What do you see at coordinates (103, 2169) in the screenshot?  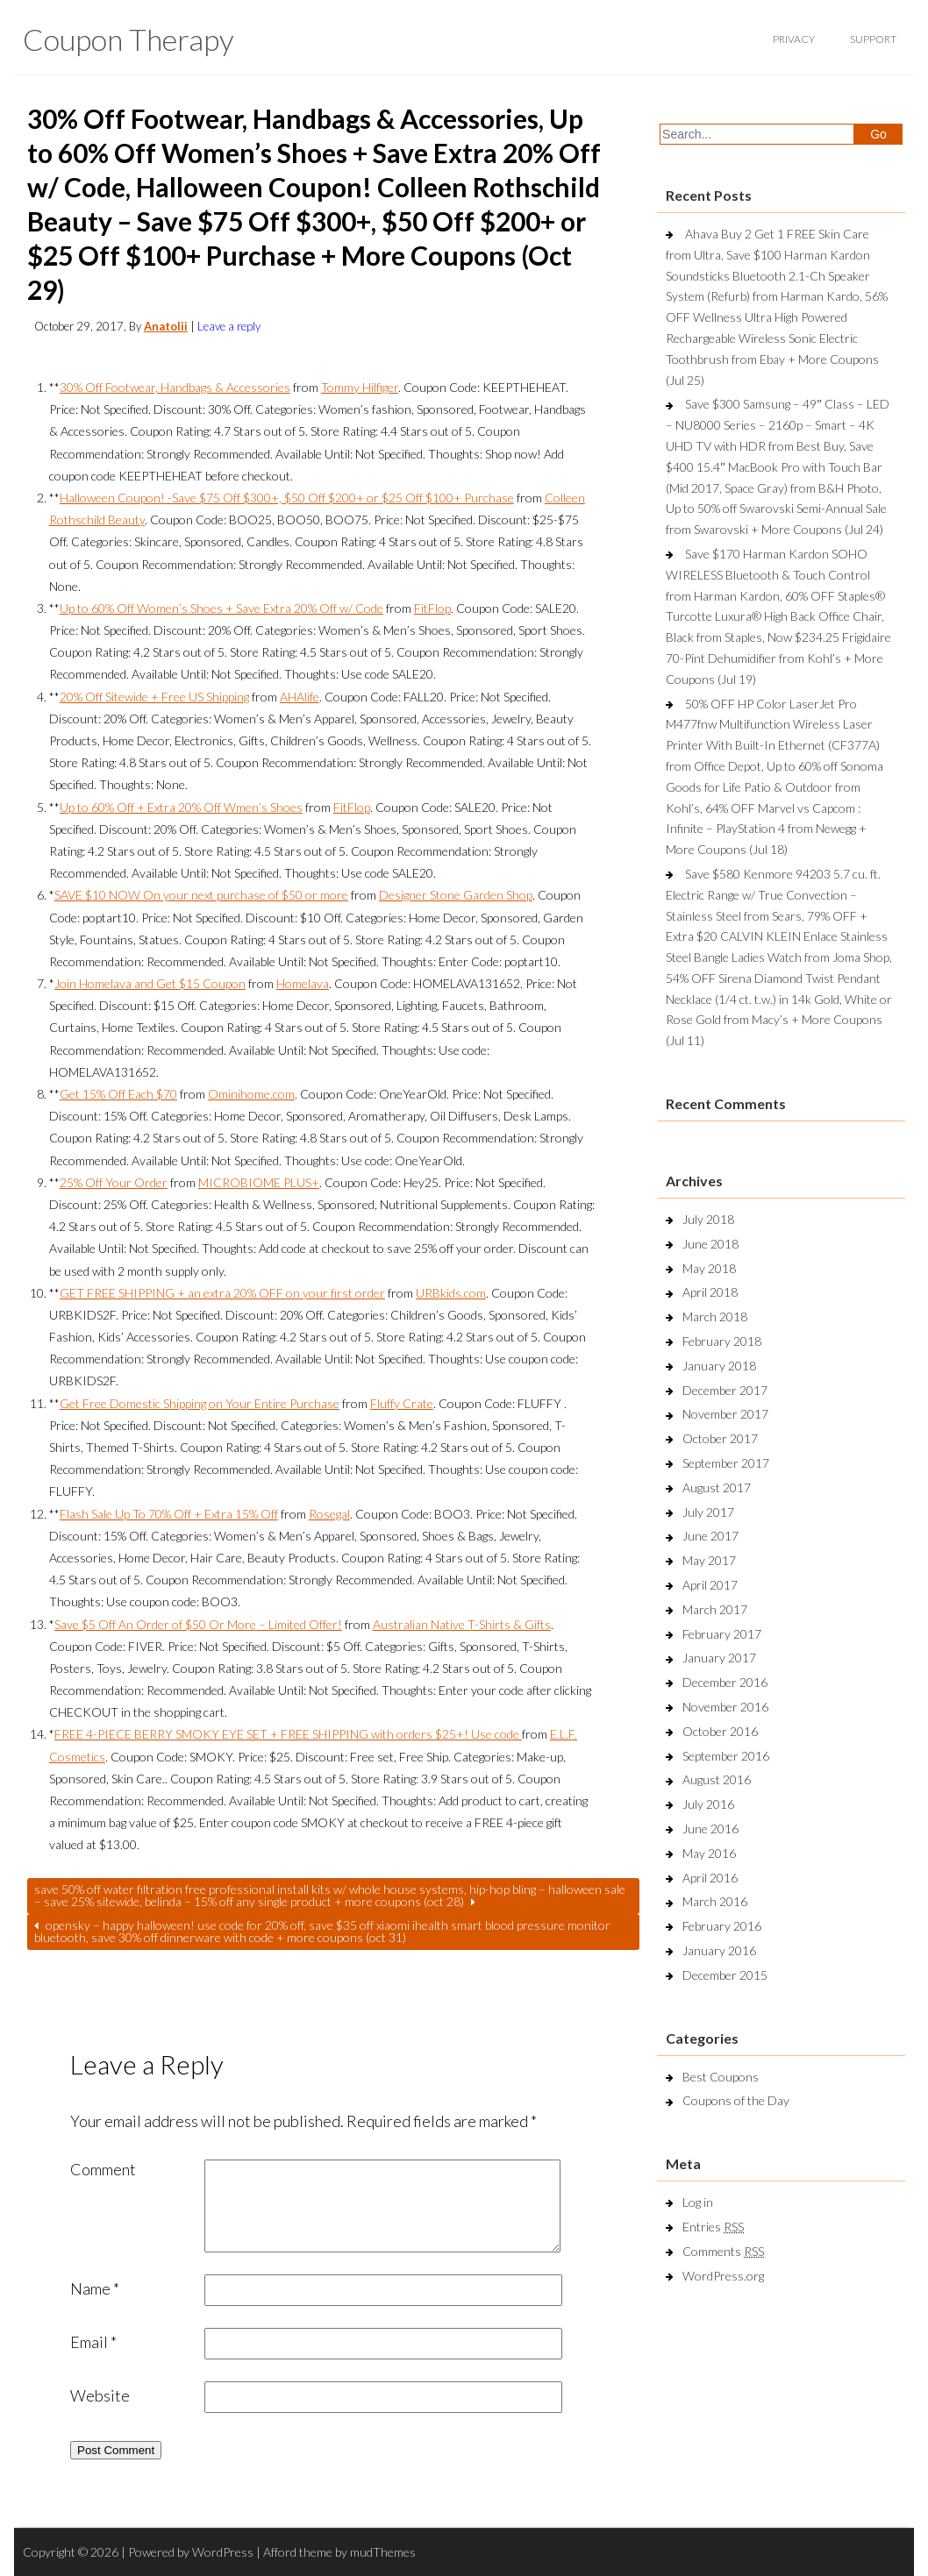 I see `Comment` at bounding box center [103, 2169].